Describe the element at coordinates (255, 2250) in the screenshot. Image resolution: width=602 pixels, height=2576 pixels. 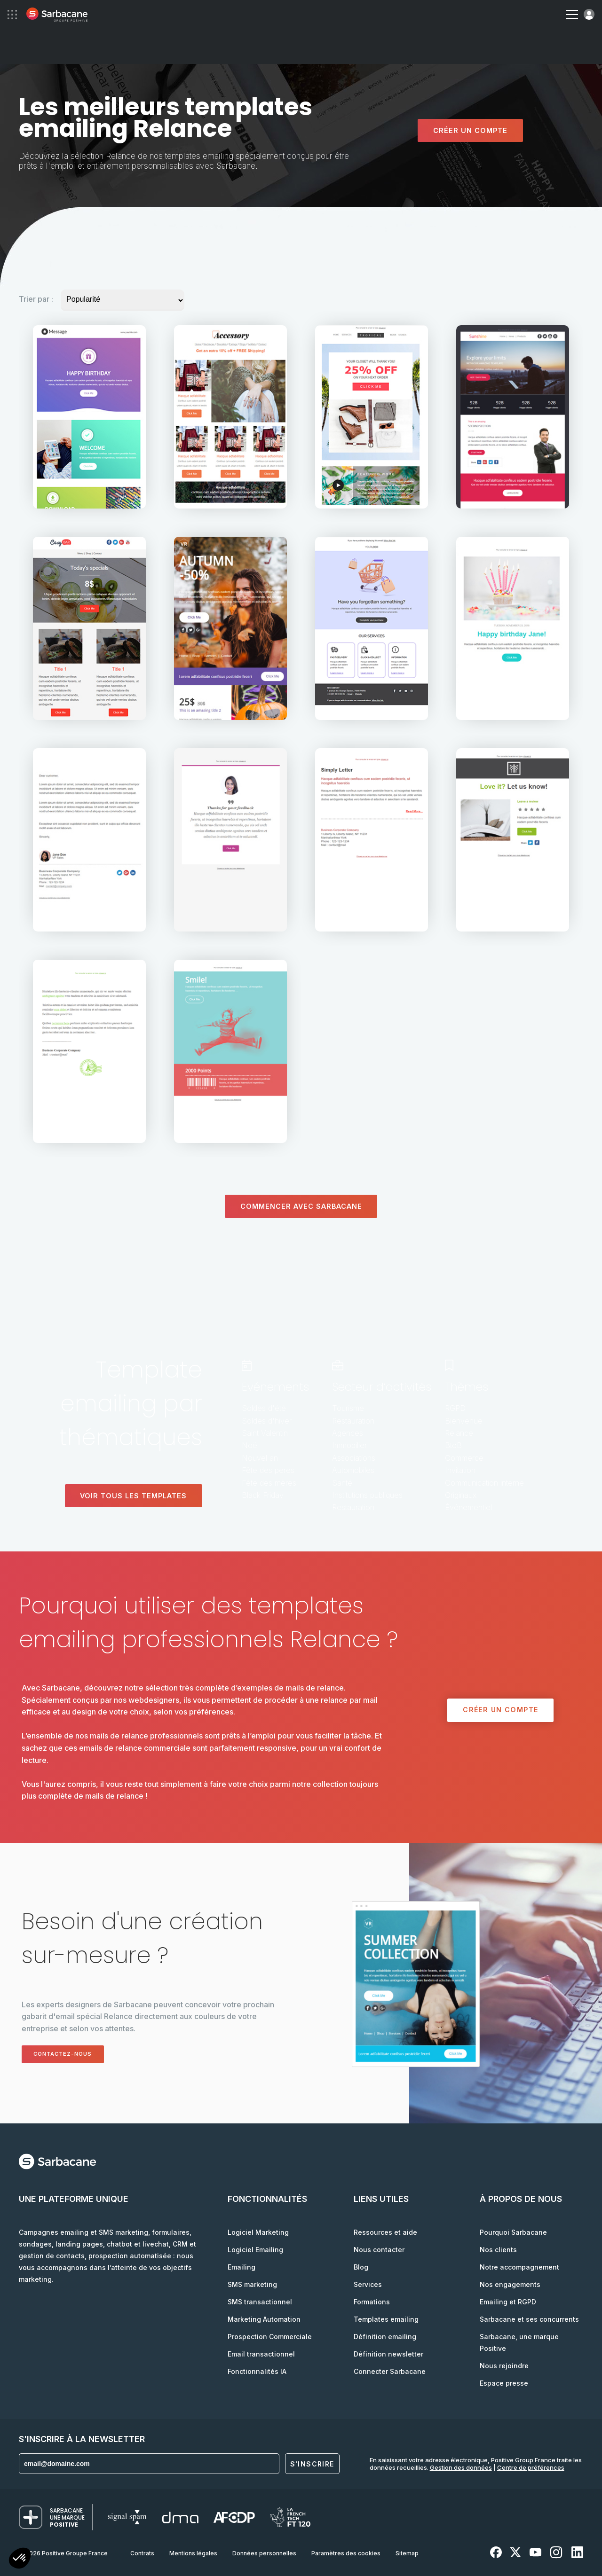
I see `Logiciel Emailing` at that location.